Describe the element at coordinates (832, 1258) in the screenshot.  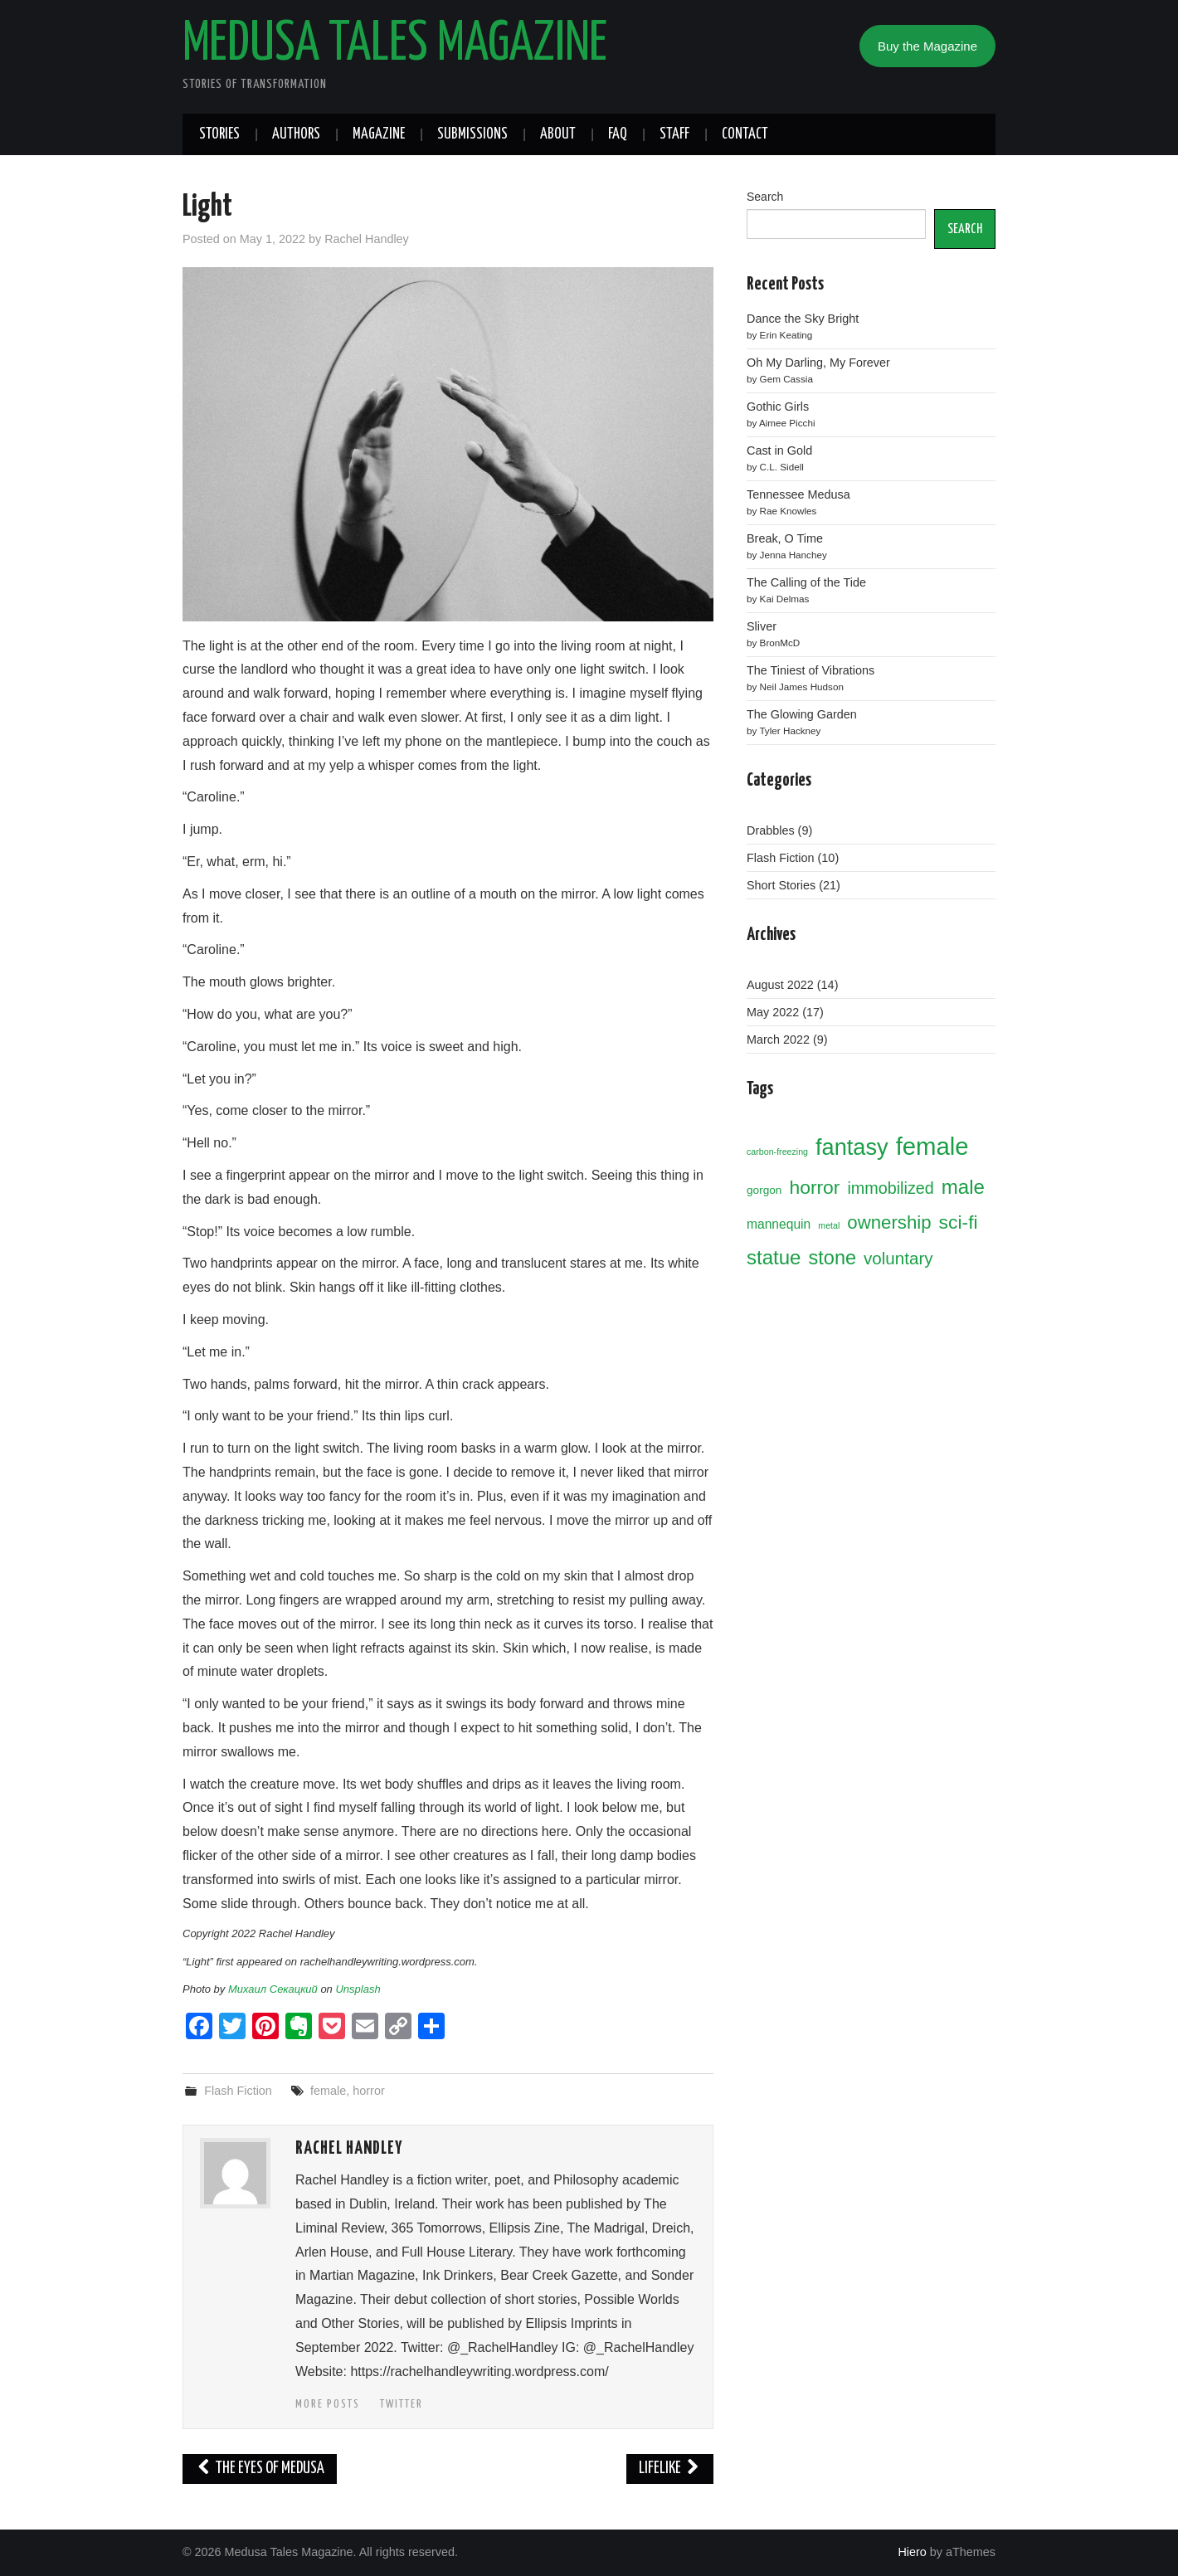
I see `stone [stone (11 items)]` at that location.